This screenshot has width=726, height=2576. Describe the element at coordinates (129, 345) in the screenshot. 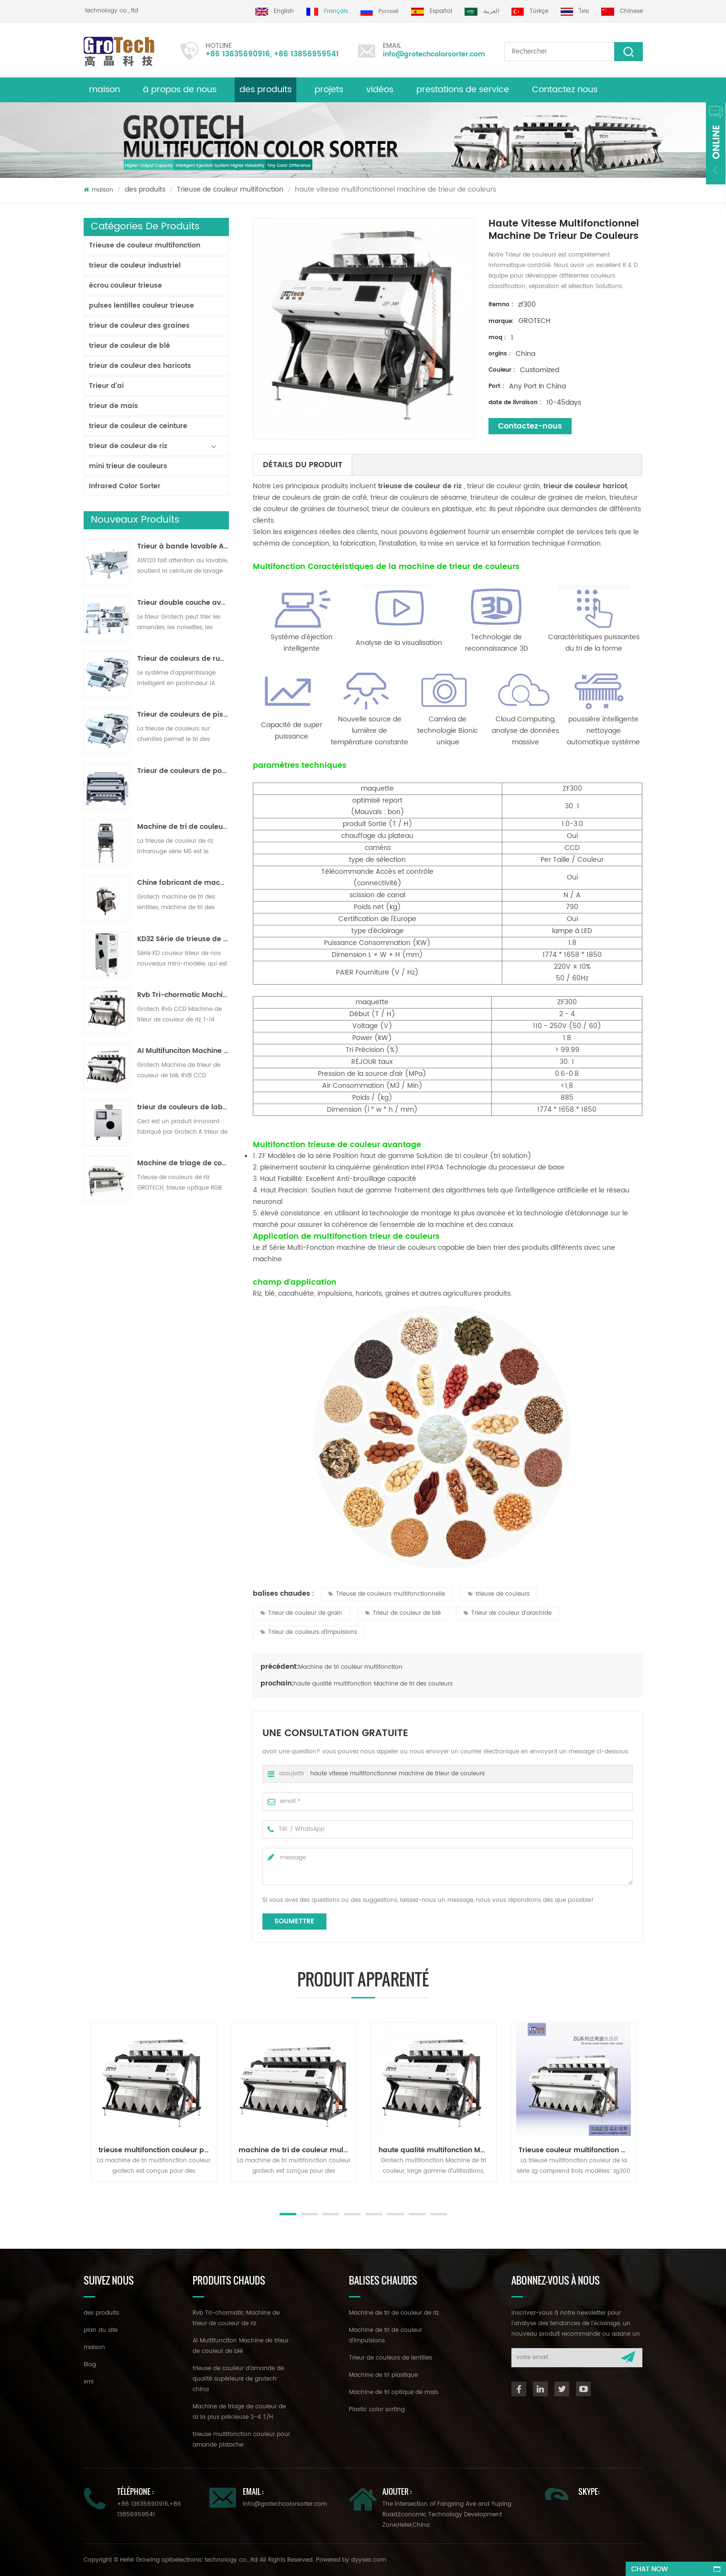

I see `trieur de couleur de blé` at that location.